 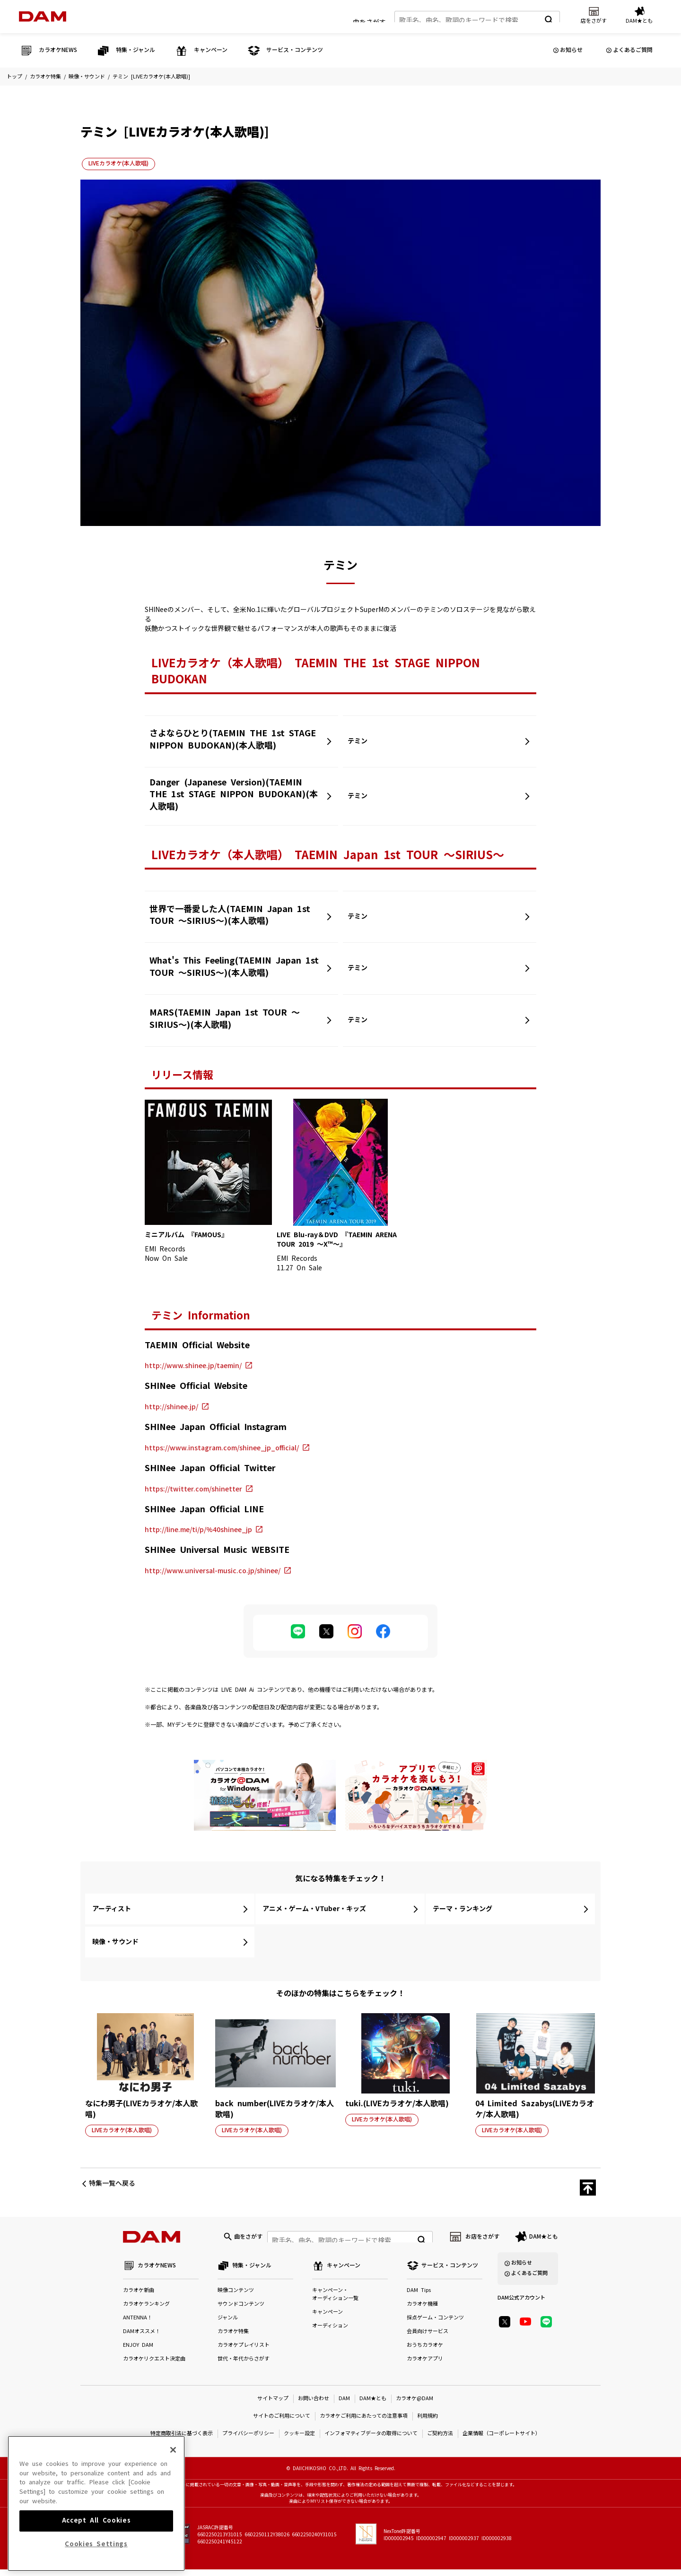 I want to click on オーディション, so click(x=330, y=2332).